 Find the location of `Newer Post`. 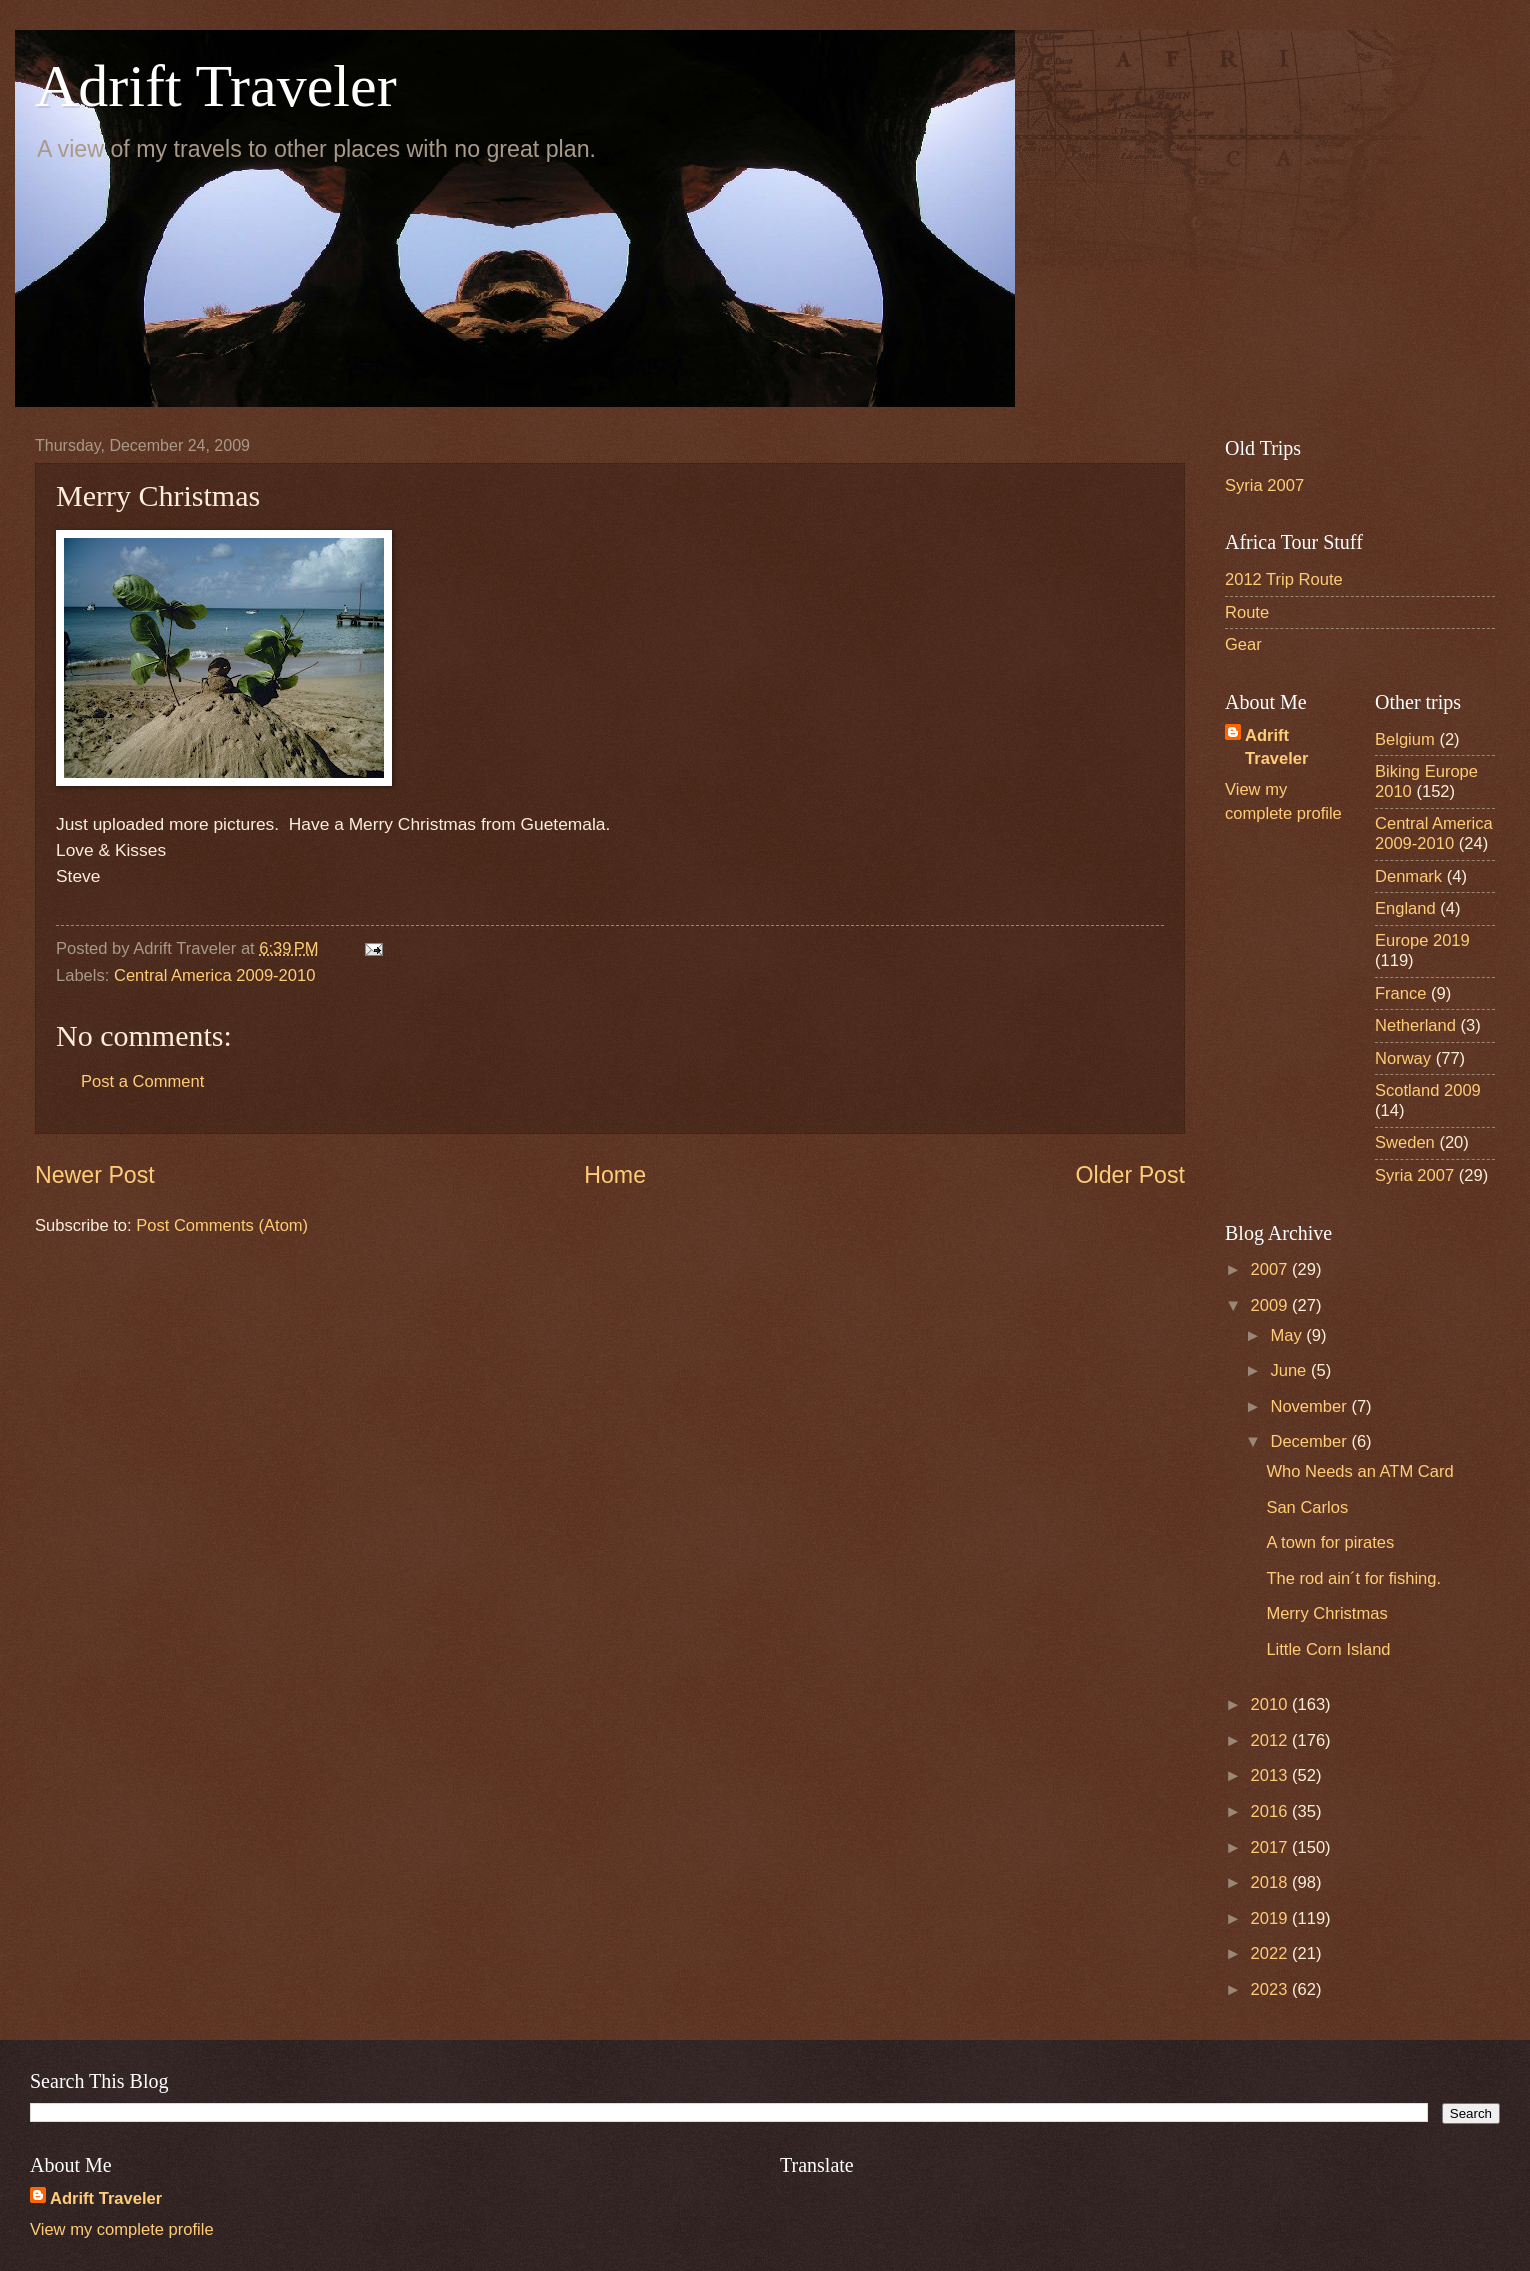

Newer Post is located at coordinates (95, 1175).